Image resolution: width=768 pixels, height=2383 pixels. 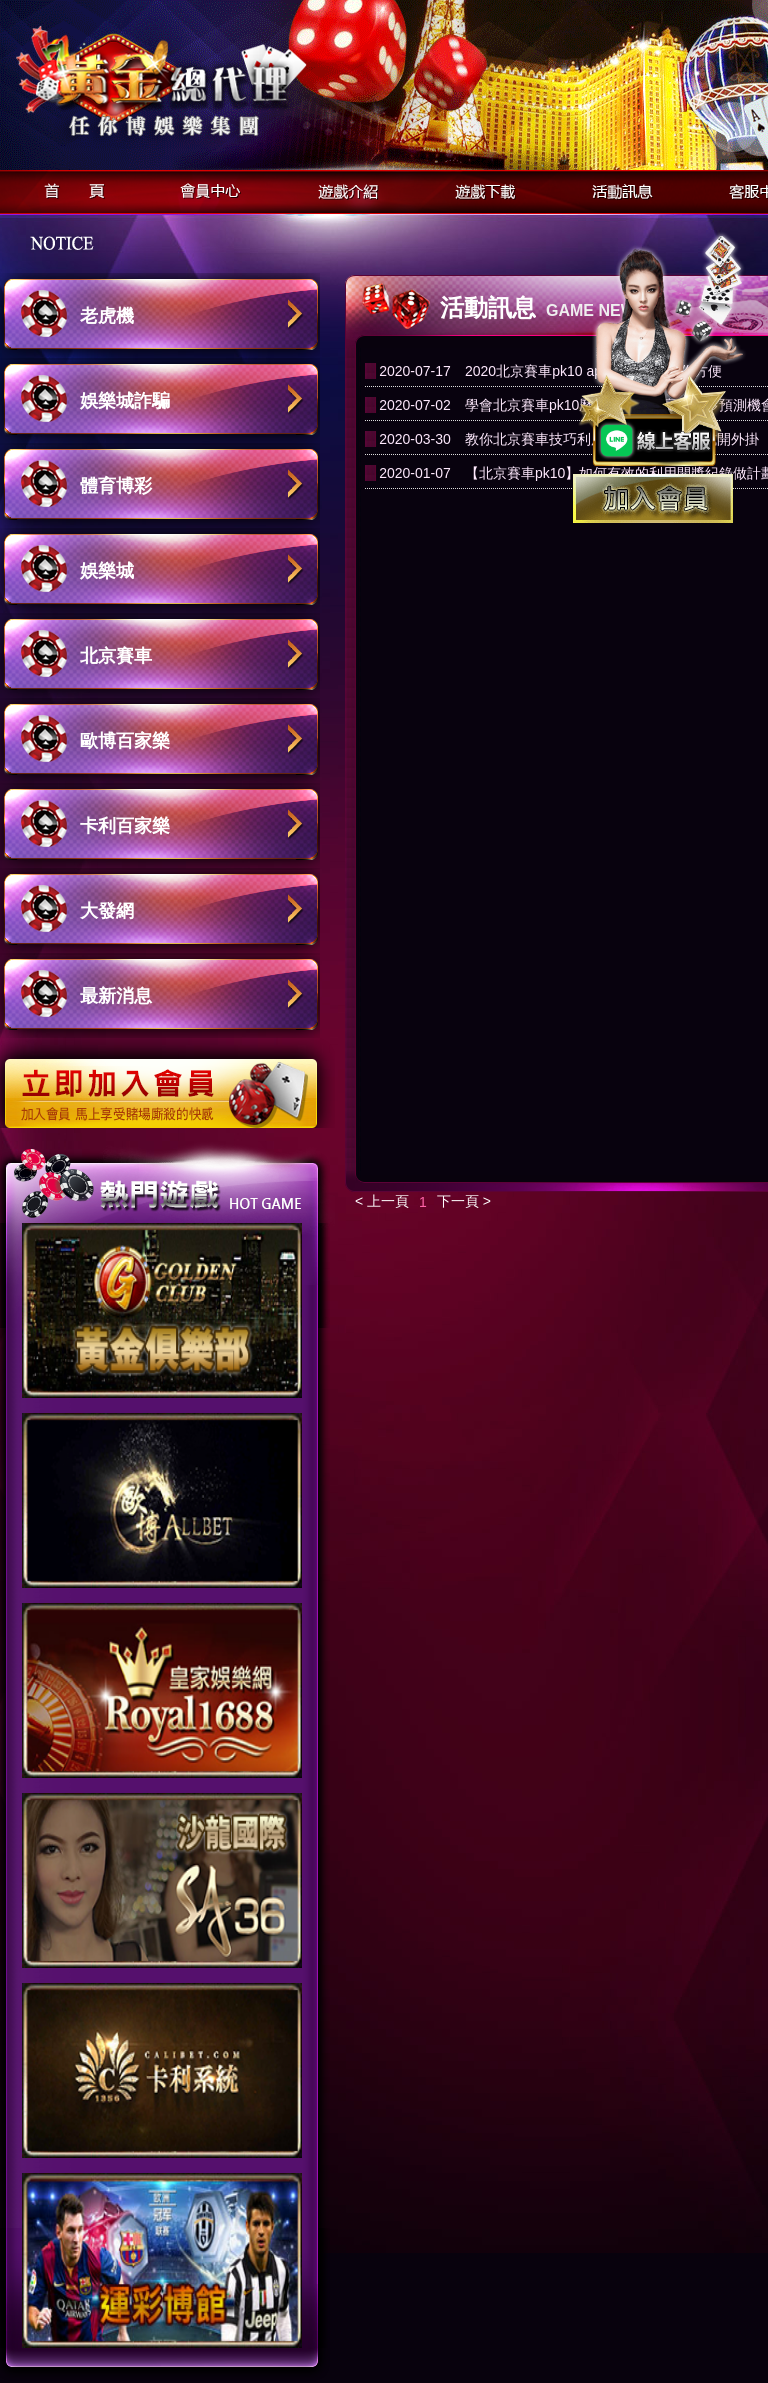 I want to click on 歐博百家樂, so click(x=125, y=741).